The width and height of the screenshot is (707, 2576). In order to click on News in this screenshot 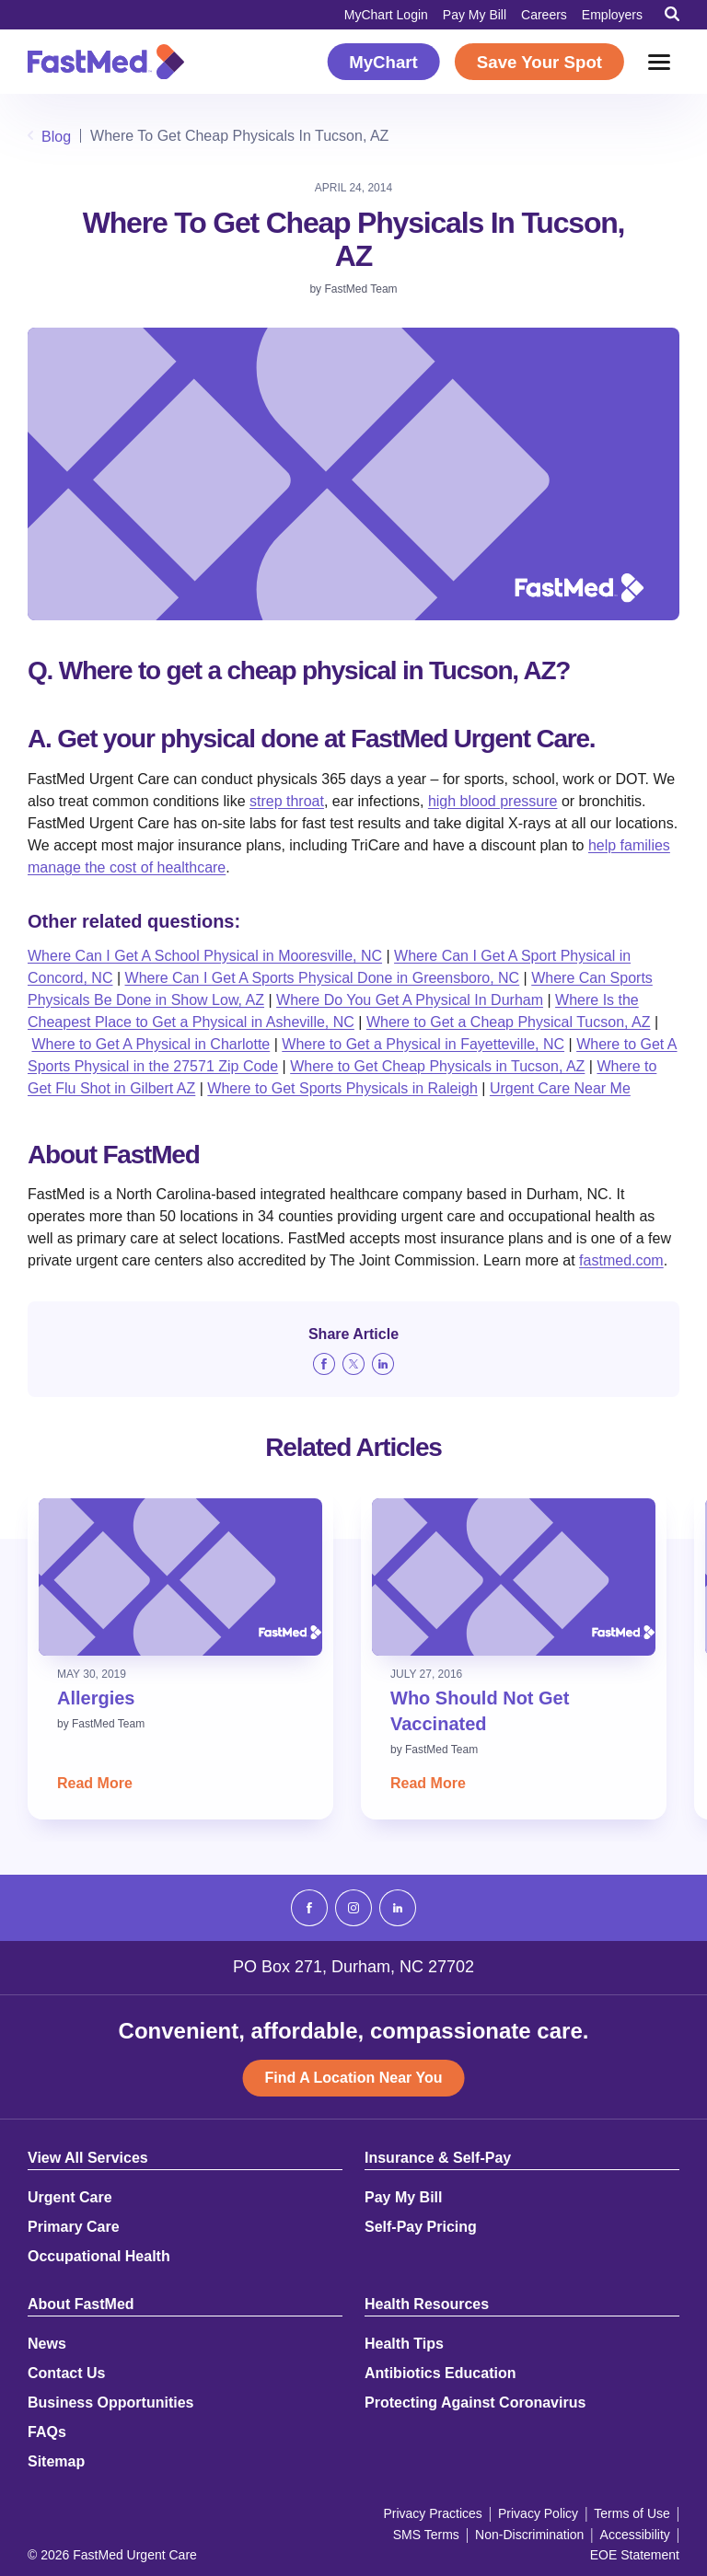, I will do `click(47, 2344)`.